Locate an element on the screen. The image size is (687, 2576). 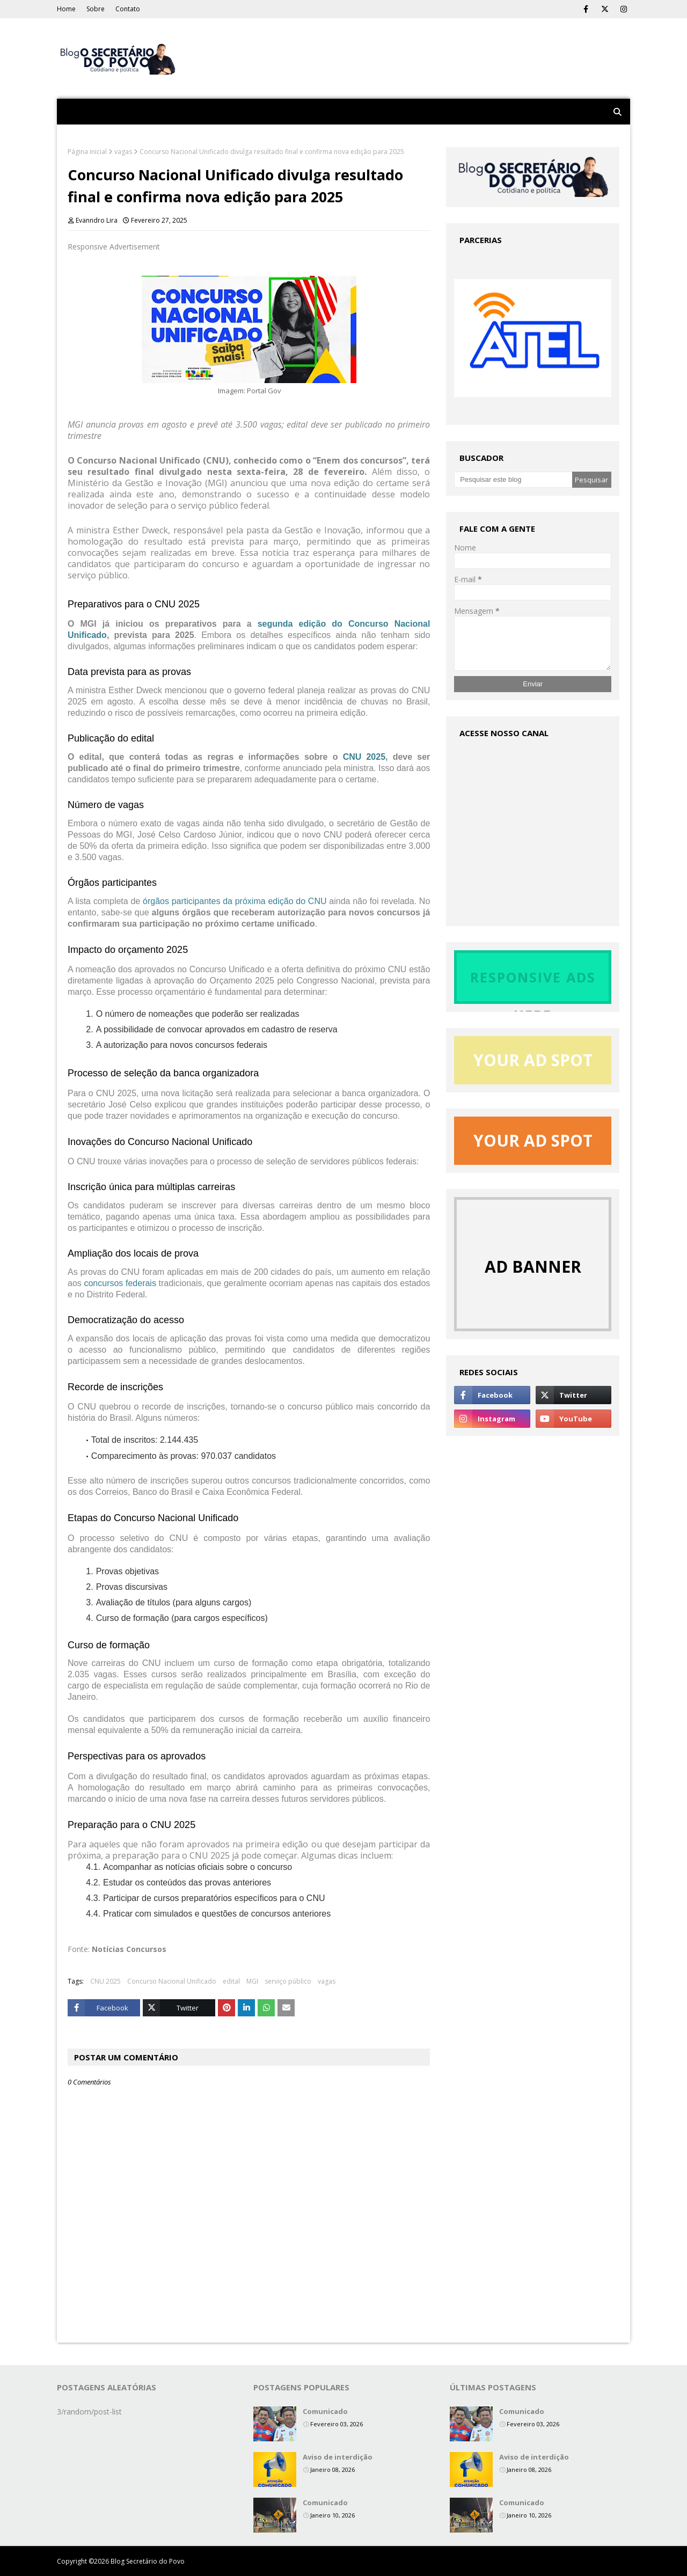
Blog Secretário do Povo is located at coordinates (148, 2561).